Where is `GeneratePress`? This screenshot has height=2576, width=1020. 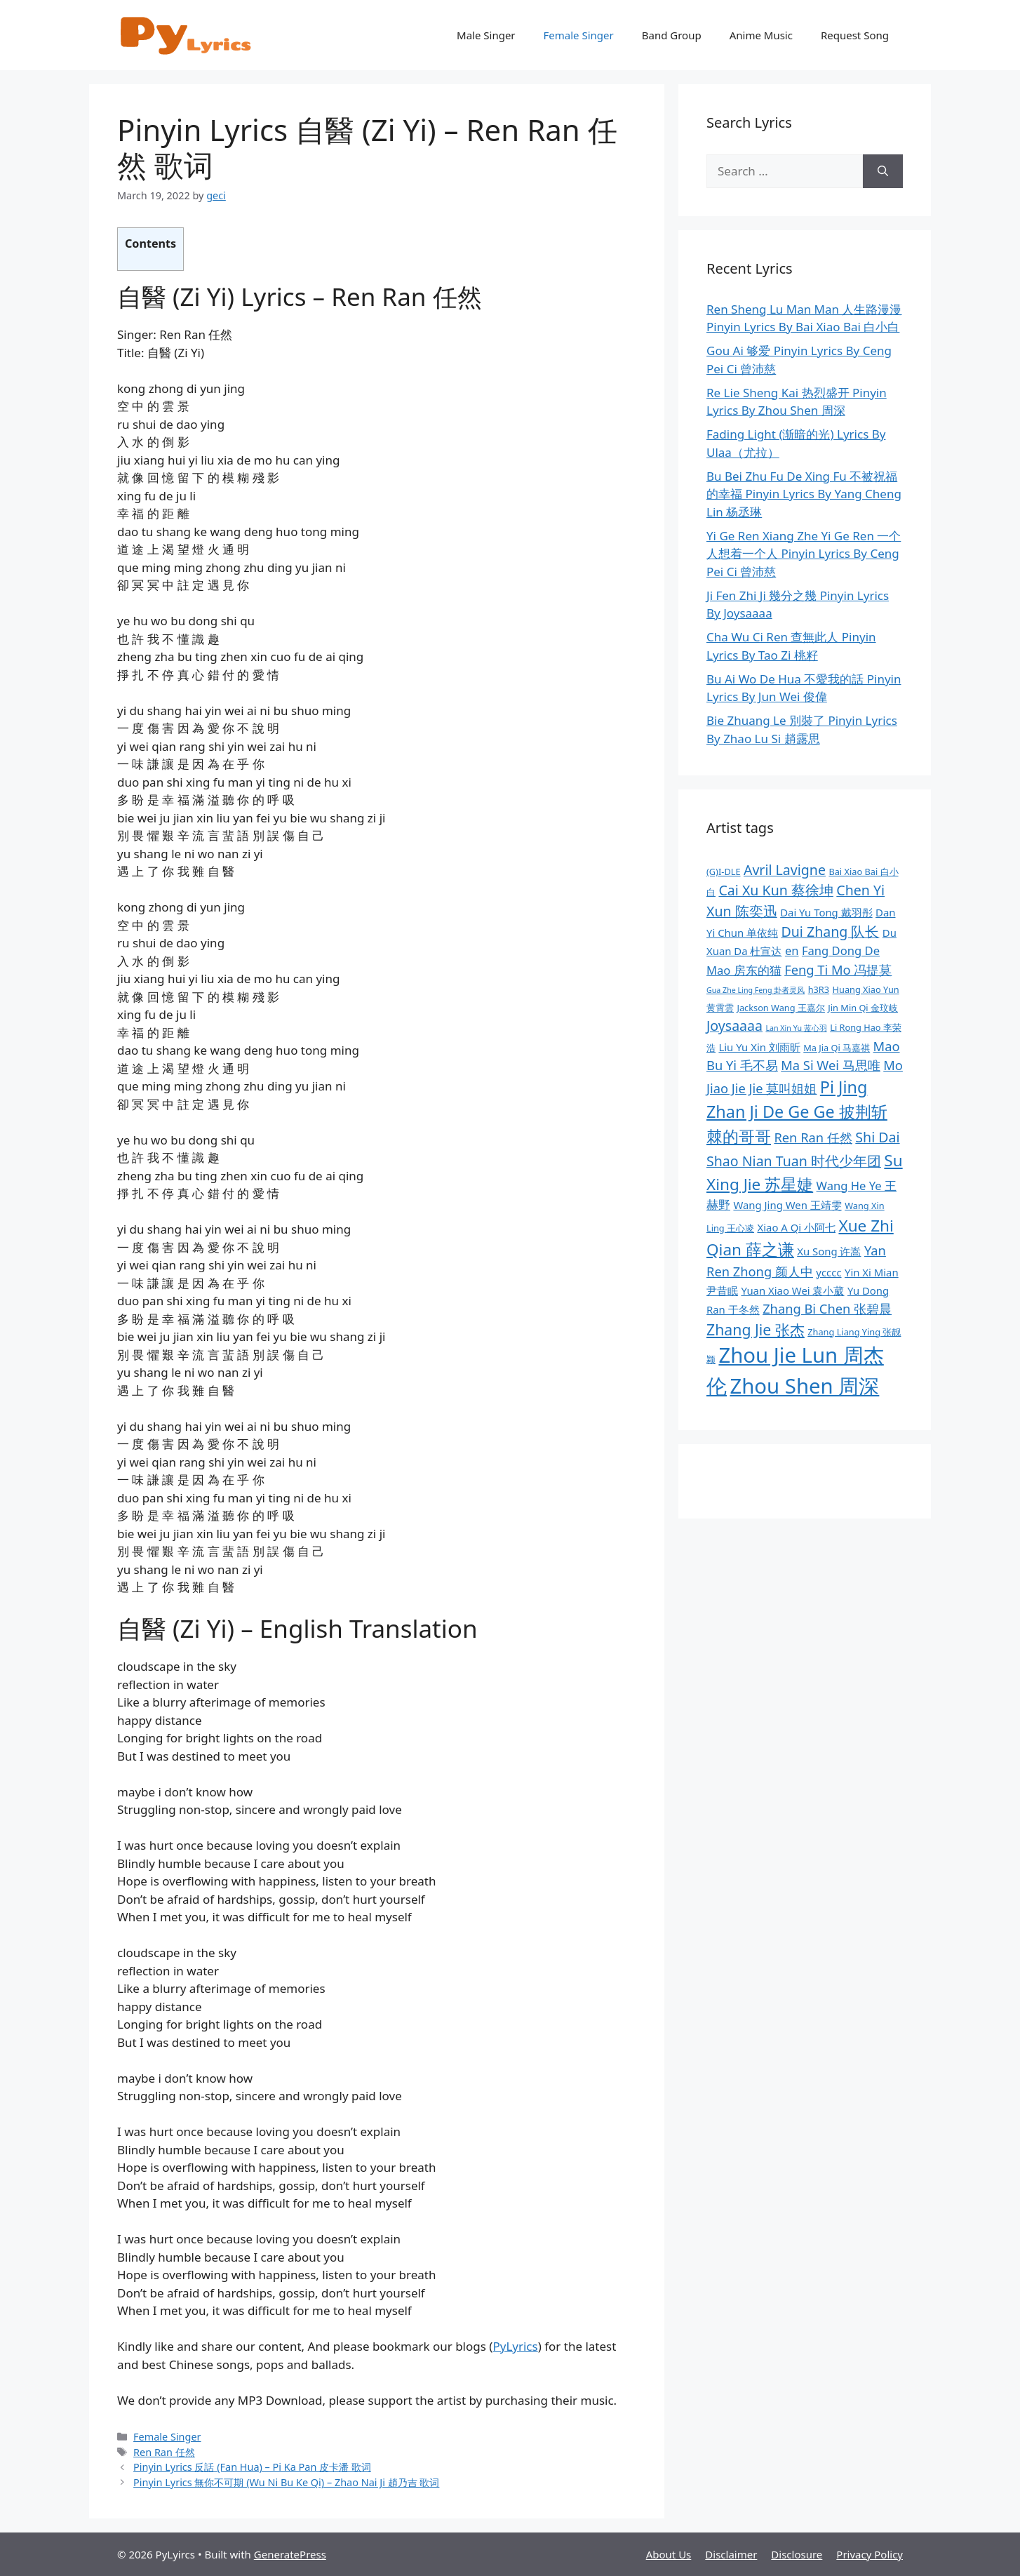 GeneratePress is located at coordinates (290, 2554).